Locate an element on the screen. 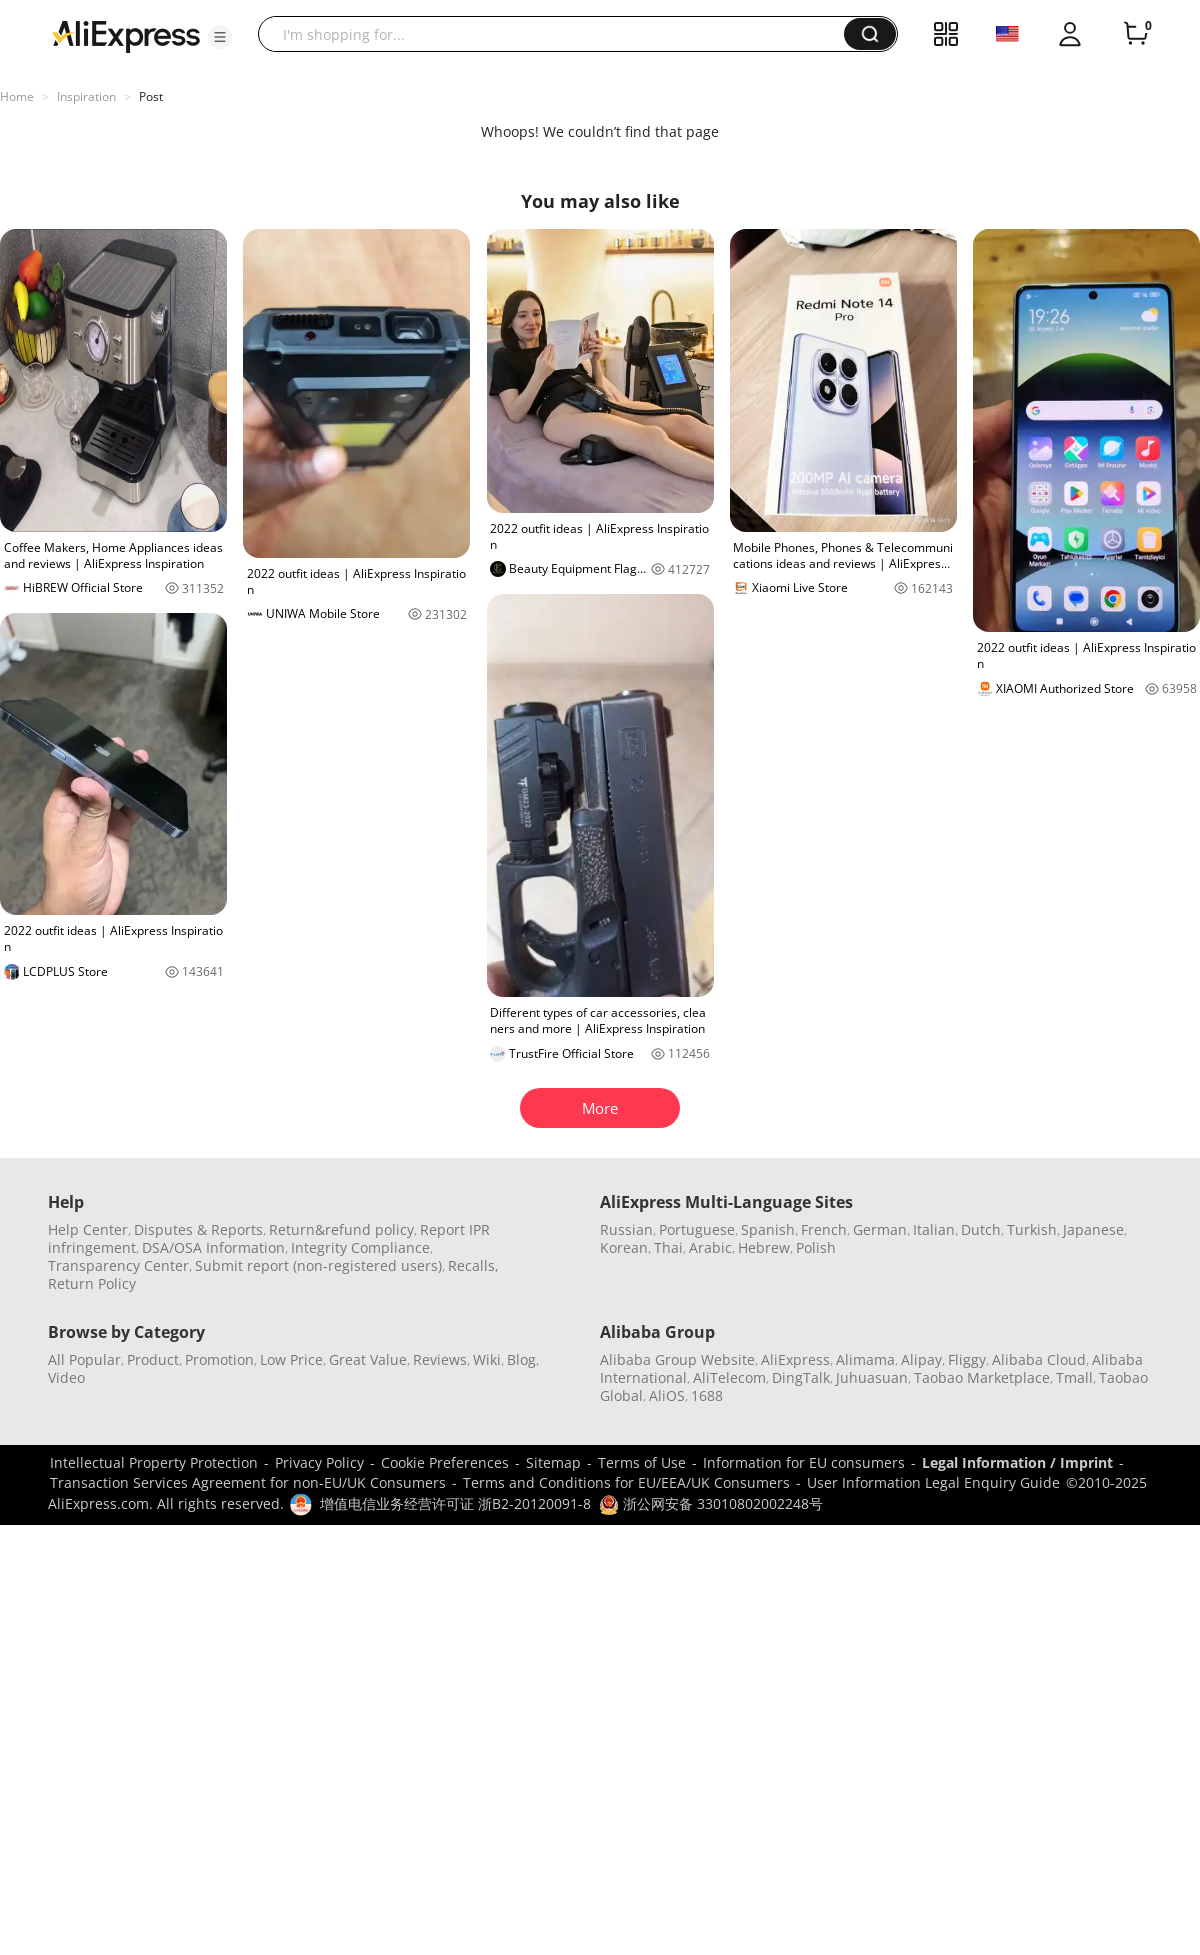 The height and width of the screenshot is (1955, 1200). [AliExpress logo] is located at coordinates (126, 35).